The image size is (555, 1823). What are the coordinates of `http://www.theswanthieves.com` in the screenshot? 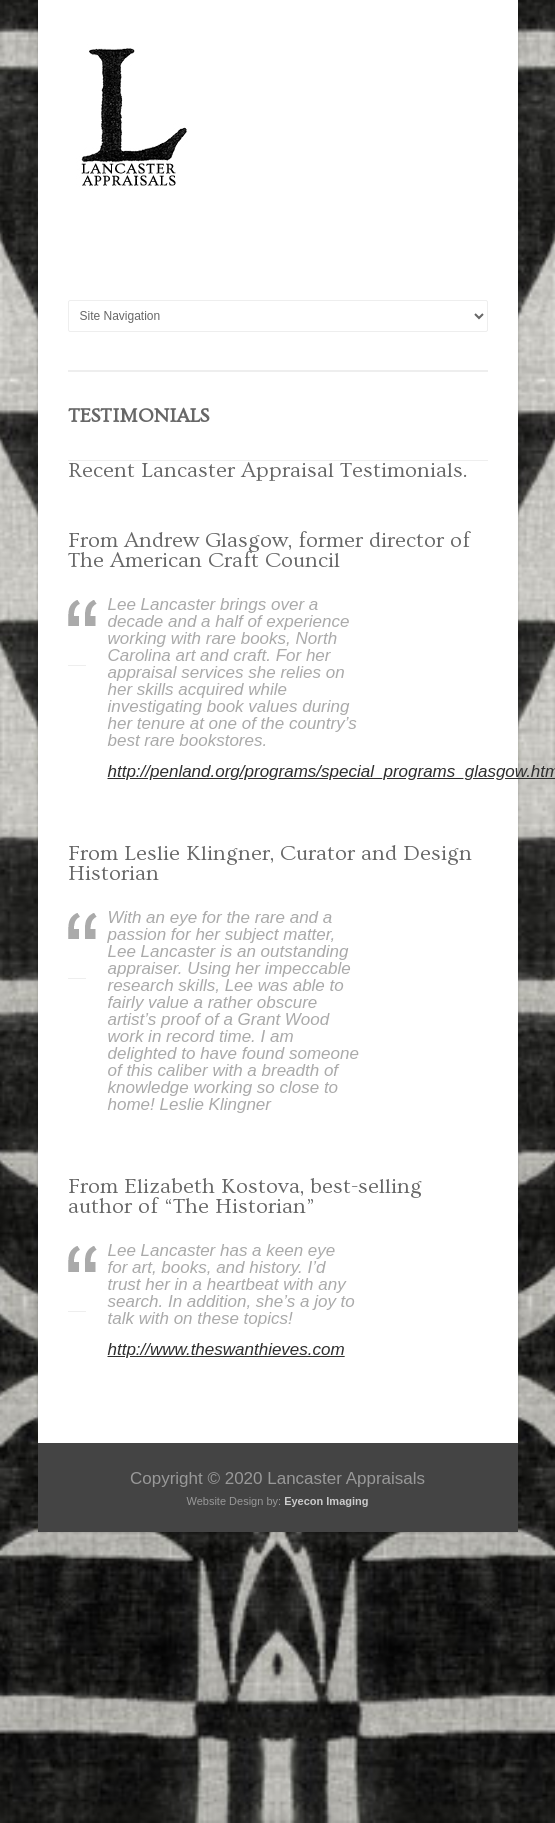 It's located at (226, 1349).